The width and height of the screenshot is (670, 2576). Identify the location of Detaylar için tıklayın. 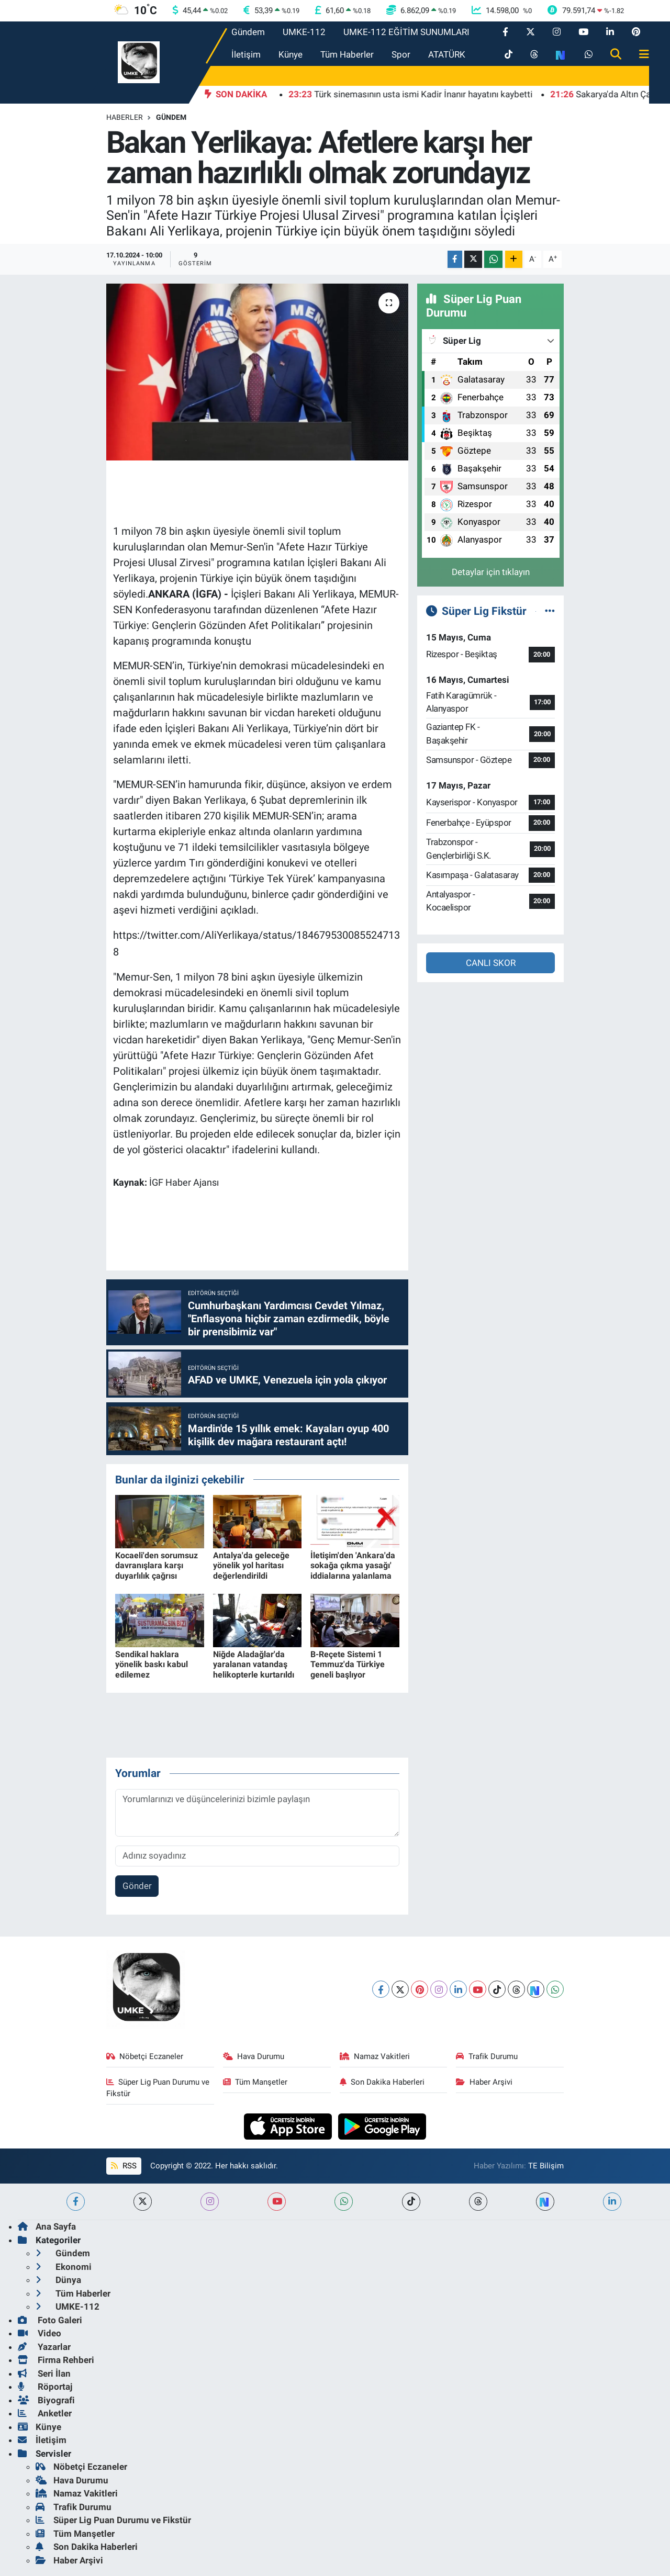
(491, 572).